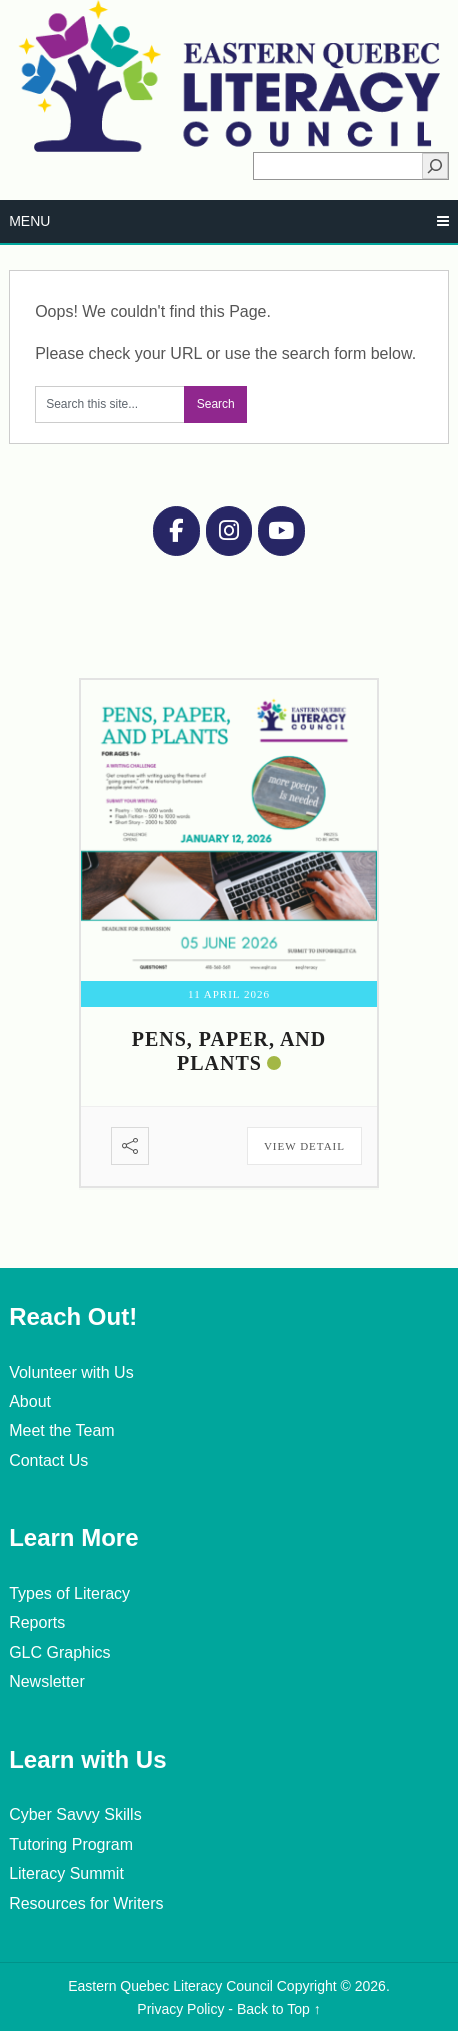 This screenshot has width=458, height=2031. Describe the element at coordinates (66, 1873) in the screenshot. I see `Literacy Summit` at that location.